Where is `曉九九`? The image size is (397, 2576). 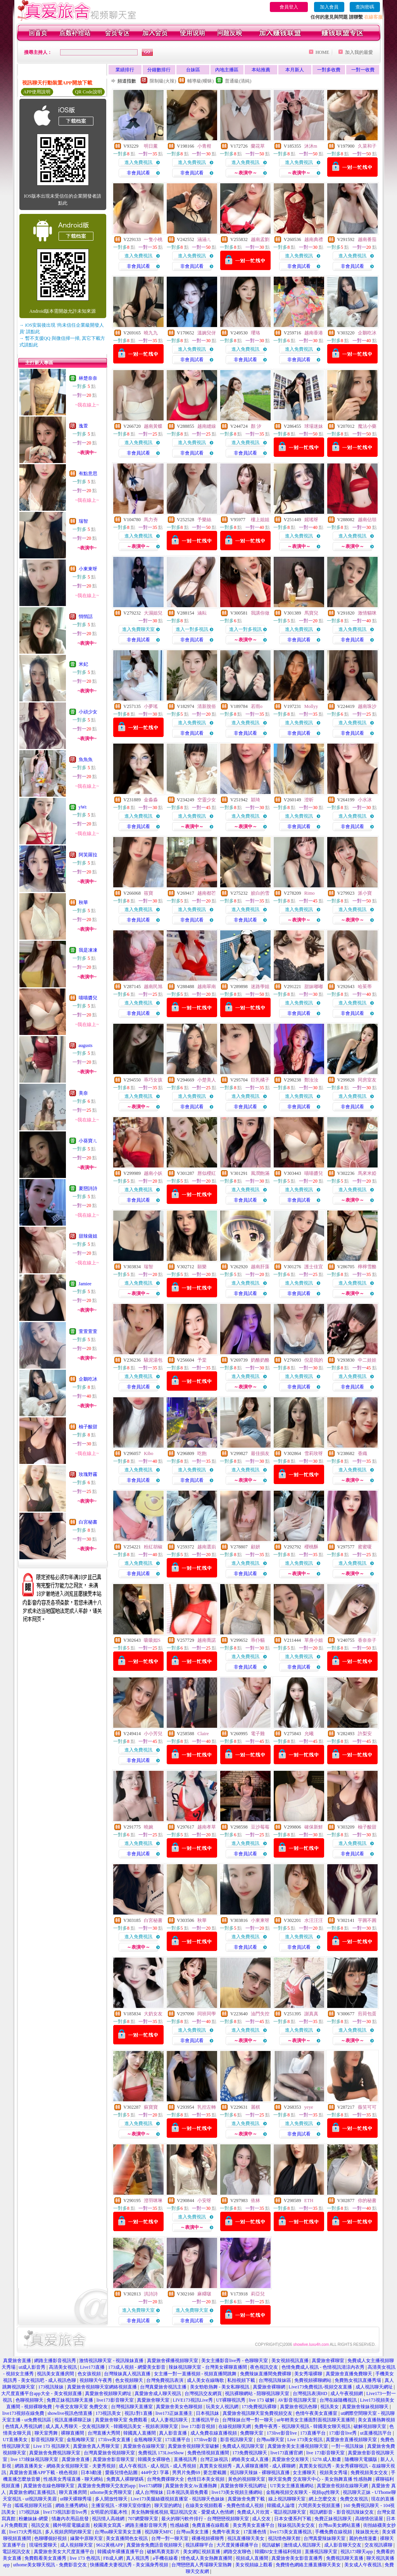 曉九九 is located at coordinates (151, 333).